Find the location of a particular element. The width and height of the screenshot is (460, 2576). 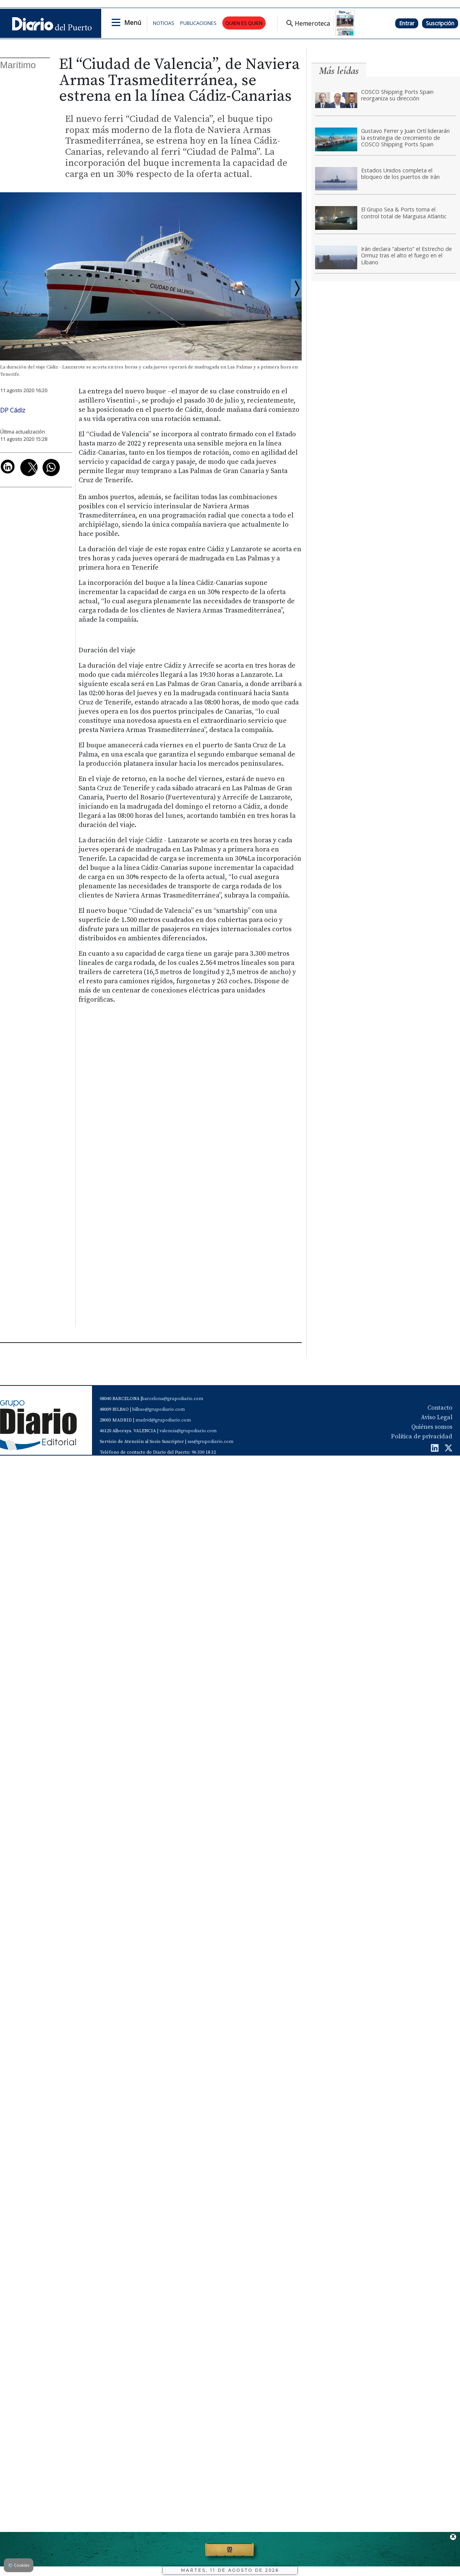

barcelona@grupodiario.com is located at coordinates (172, 1399).